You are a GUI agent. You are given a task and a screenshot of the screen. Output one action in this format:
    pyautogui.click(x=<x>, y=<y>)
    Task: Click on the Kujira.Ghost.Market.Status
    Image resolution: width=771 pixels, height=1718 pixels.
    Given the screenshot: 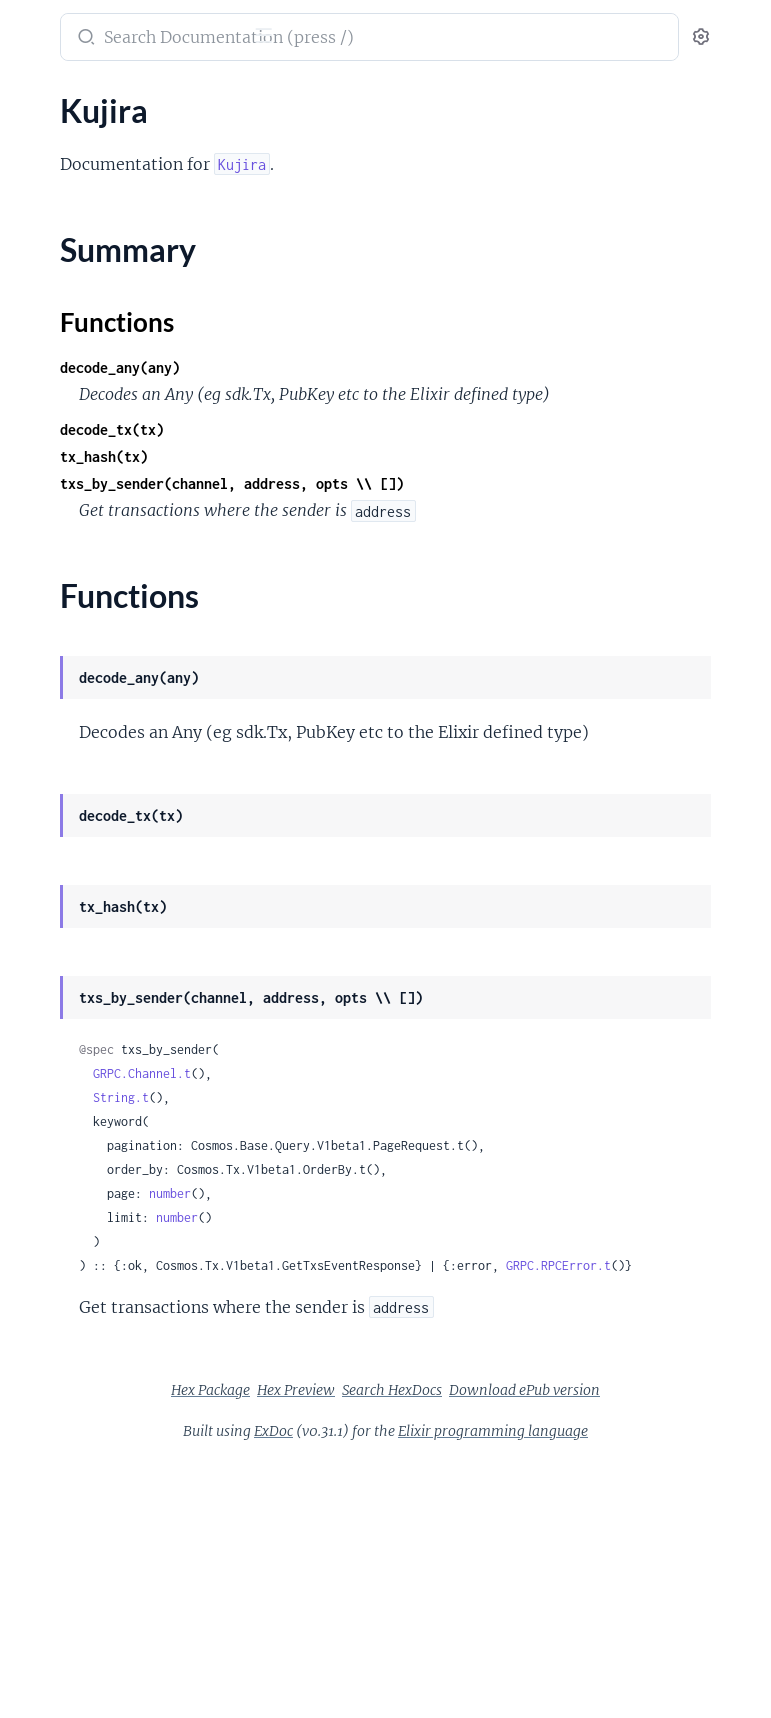 What is the action you would take?
    pyautogui.click(x=109, y=963)
    